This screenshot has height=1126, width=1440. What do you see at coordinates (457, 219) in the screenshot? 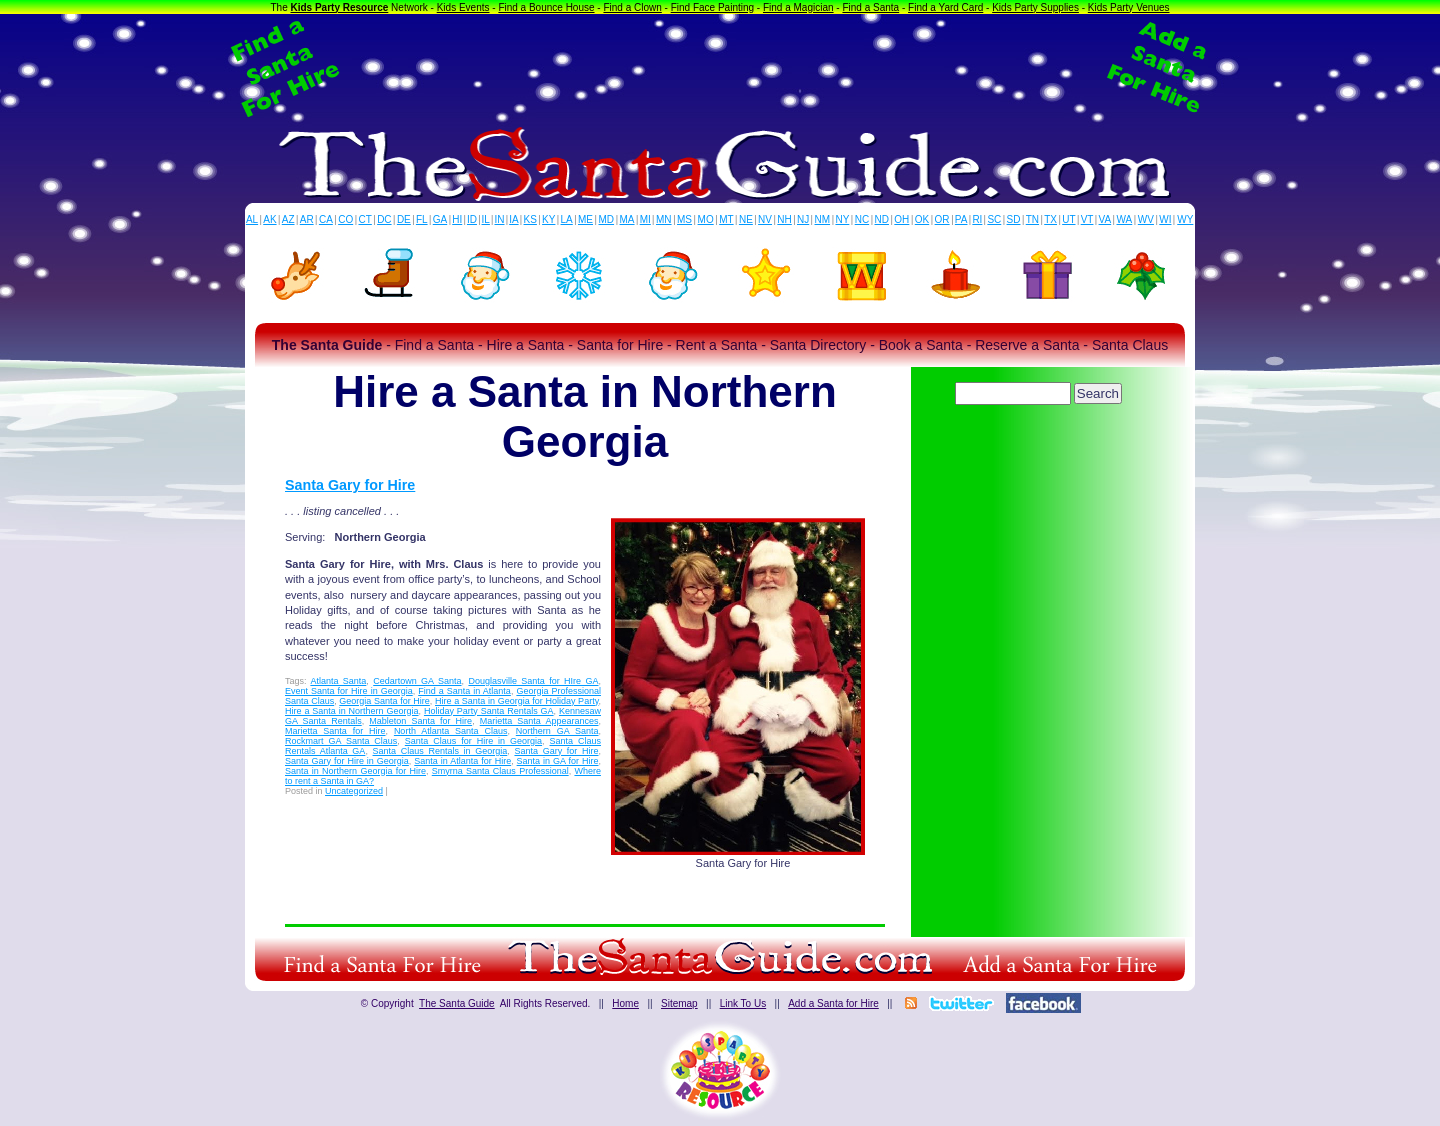
I see `HI` at bounding box center [457, 219].